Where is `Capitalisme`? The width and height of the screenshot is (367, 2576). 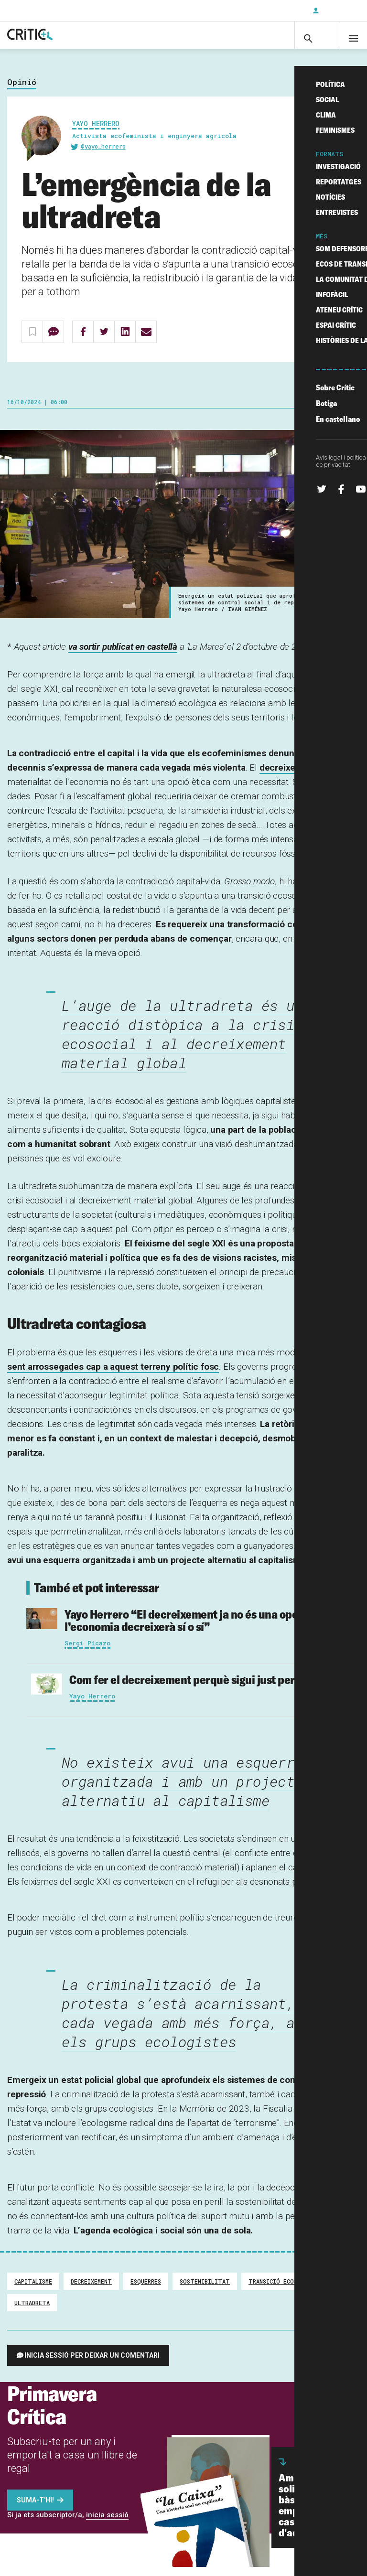 Capitalisme is located at coordinates (33, 2290).